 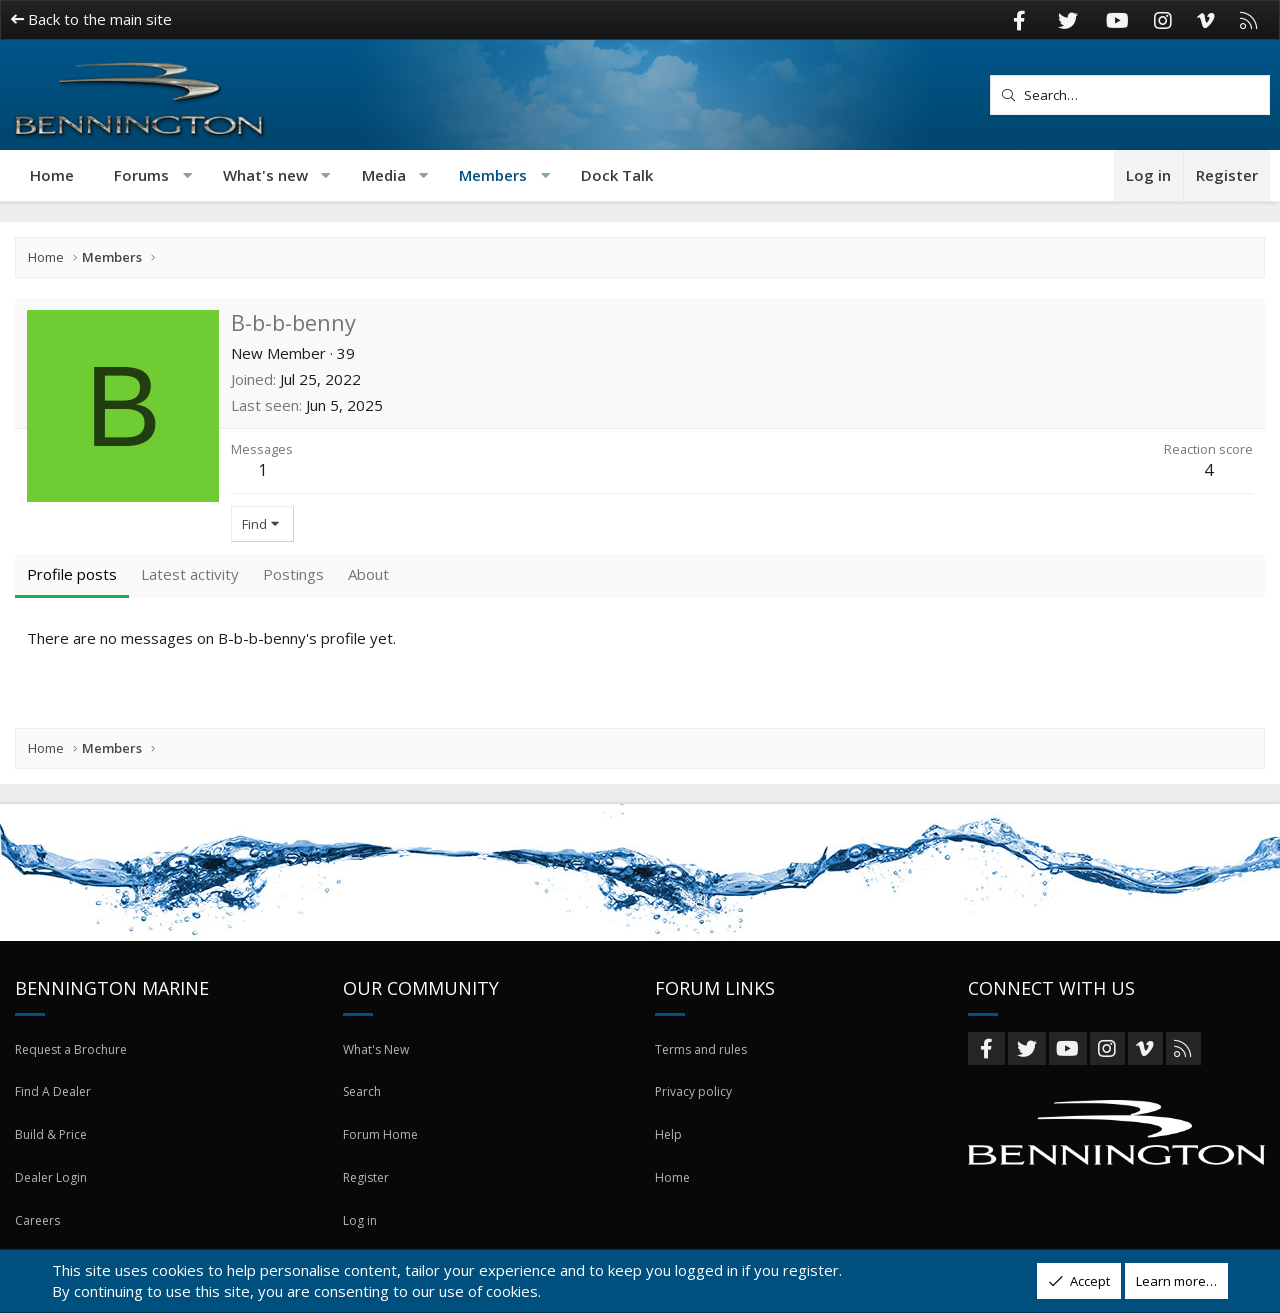 What do you see at coordinates (52, 1158) in the screenshot?
I see `Build & Price` at bounding box center [52, 1158].